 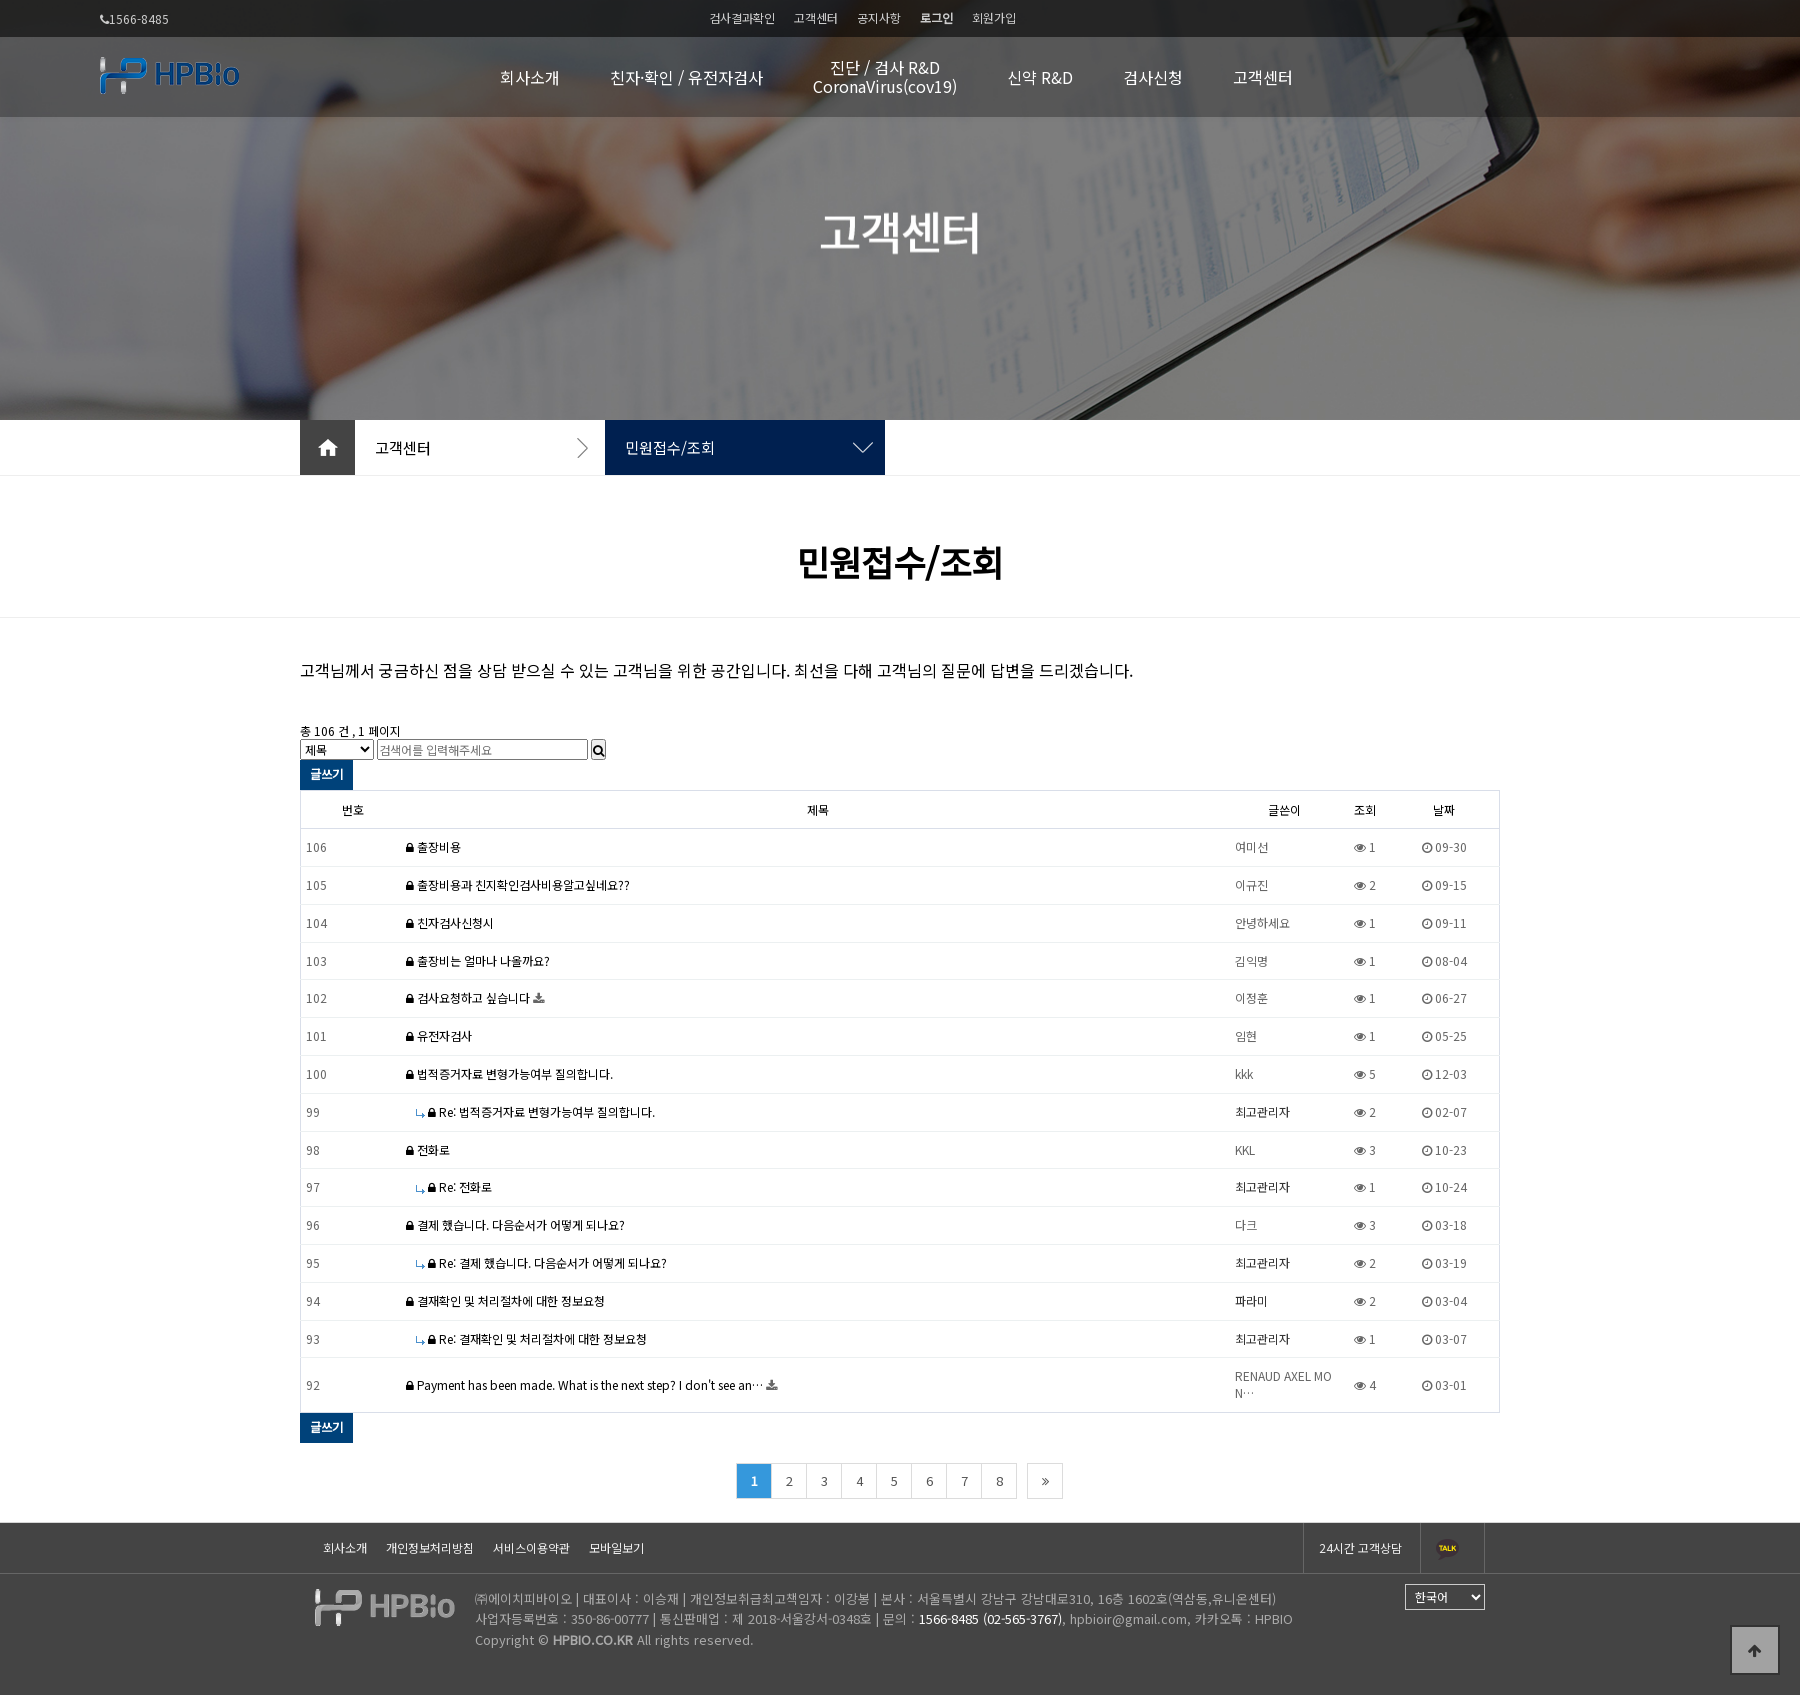 What do you see at coordinates (586, 1384) in the screenshot?
I see `Payment has been made. What is the next step? I don't see an…` at bounding box center [586, 1384].